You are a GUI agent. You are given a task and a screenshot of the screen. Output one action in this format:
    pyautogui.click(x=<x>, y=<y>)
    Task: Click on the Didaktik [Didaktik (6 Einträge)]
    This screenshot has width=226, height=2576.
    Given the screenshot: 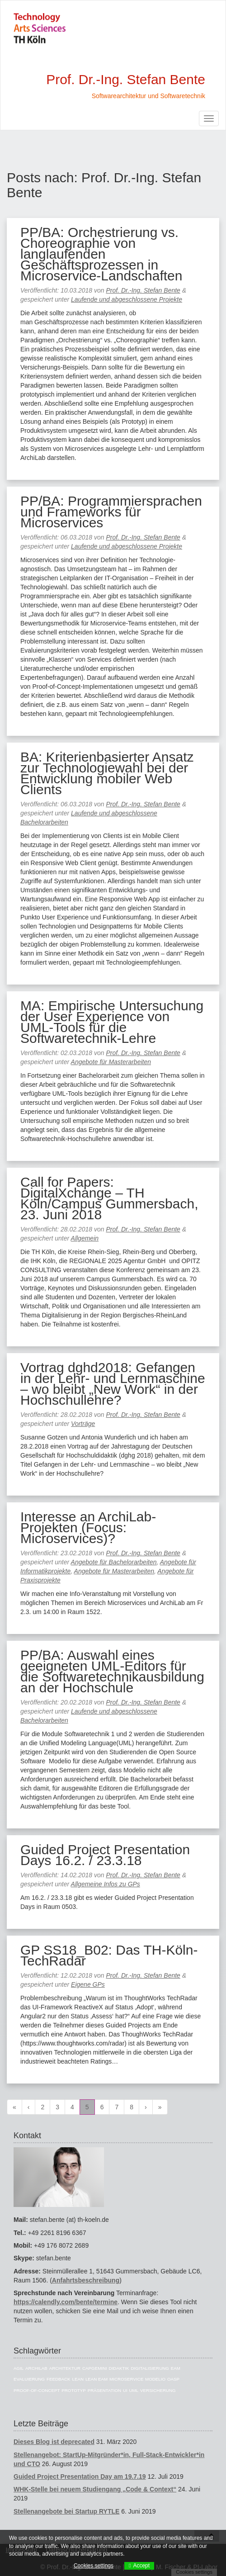 What is the action you would take?
    pyautogui.click(x=119, y=2368)
    